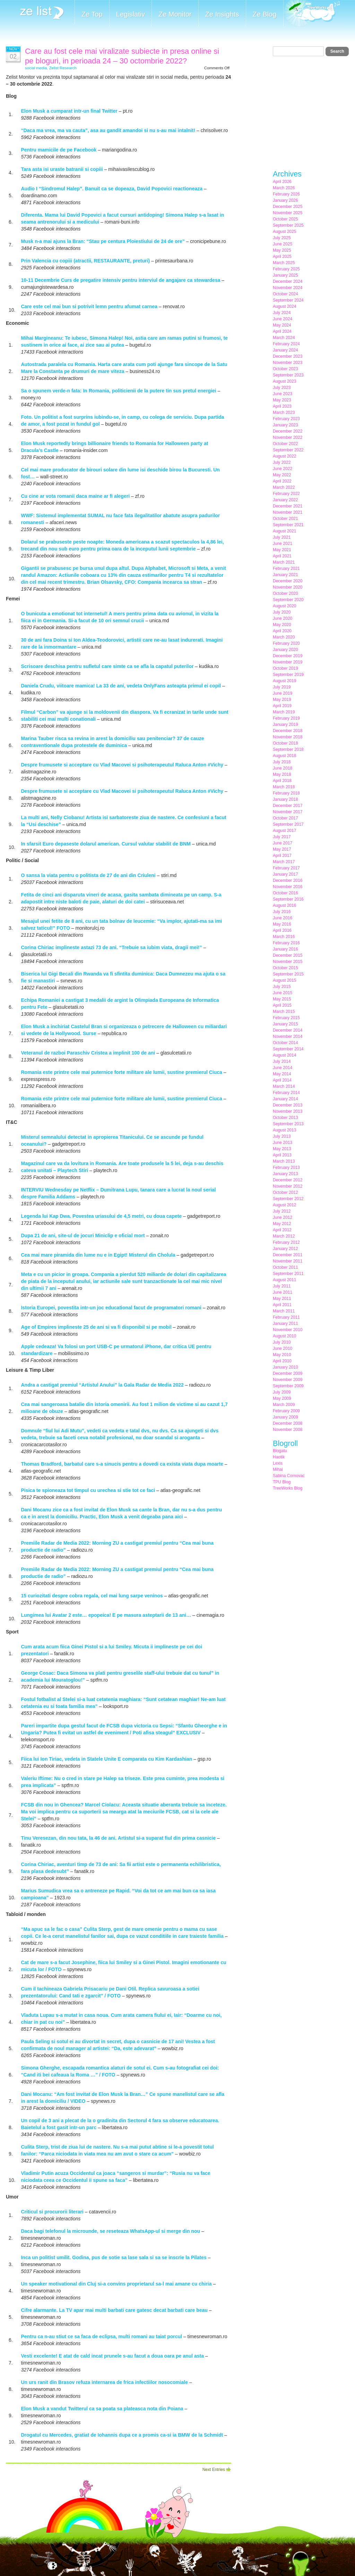 This screenshot has width=355, height=2576. What do you see at coordinates (286, 269) in the screenshot?
I see `February 2025` at bounding box center [286, 269].